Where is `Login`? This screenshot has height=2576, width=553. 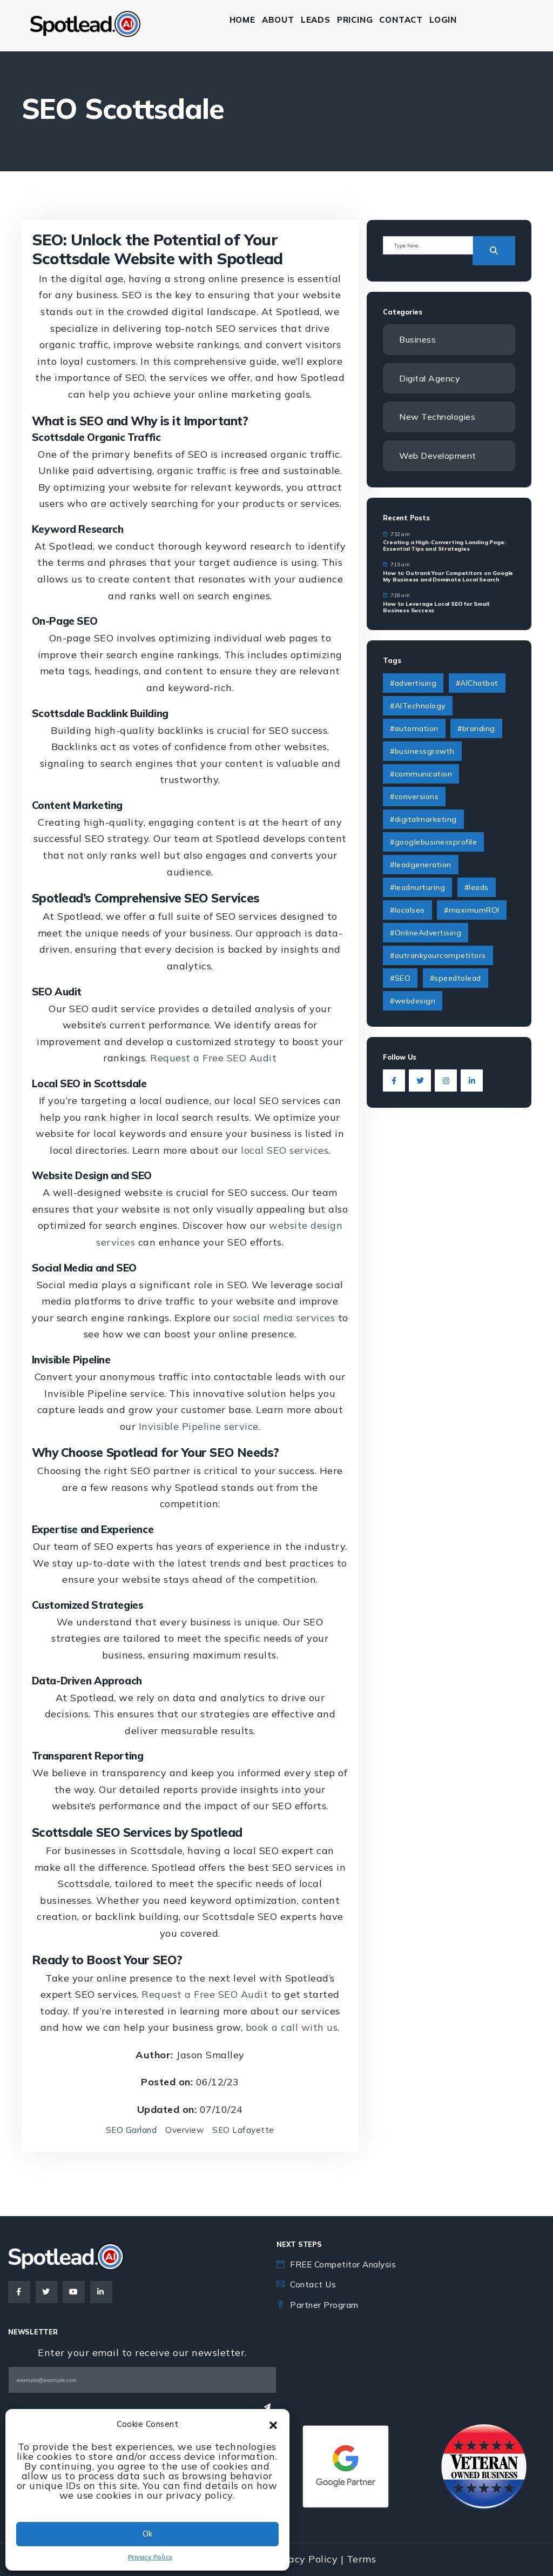 Login is located at coordinates (449, 20).